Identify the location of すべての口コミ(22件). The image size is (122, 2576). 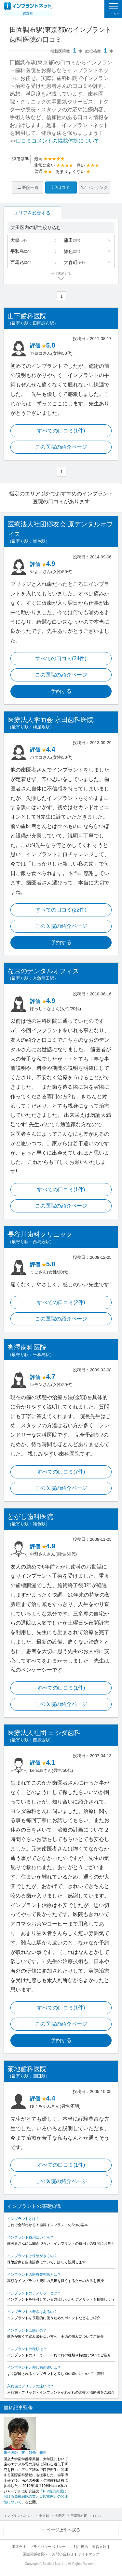
(60, 910).